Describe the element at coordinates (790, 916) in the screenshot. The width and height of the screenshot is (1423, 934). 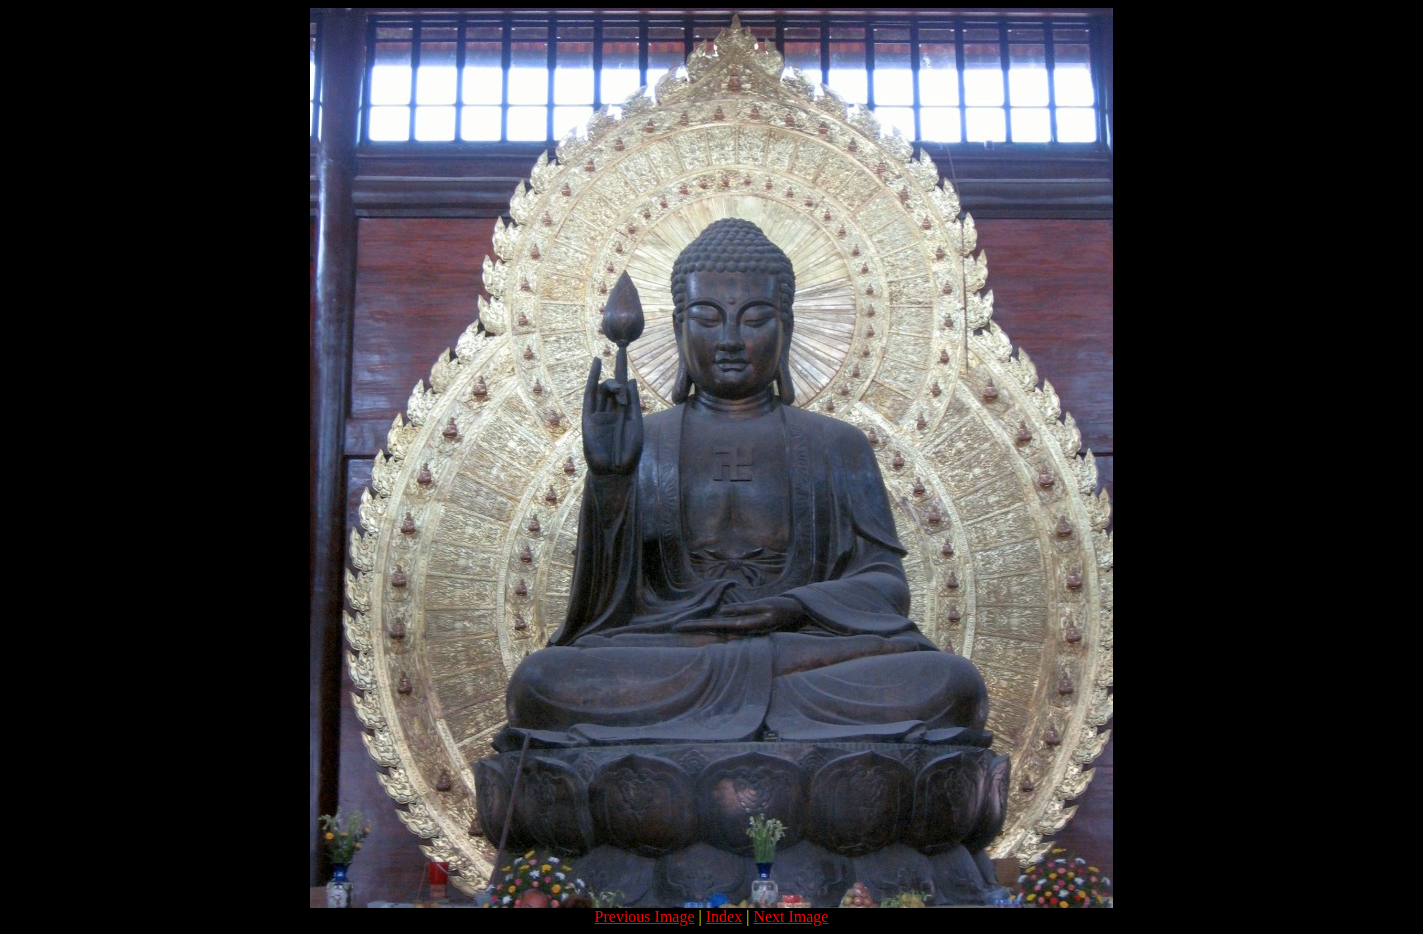
I see `Next Image` at that location.